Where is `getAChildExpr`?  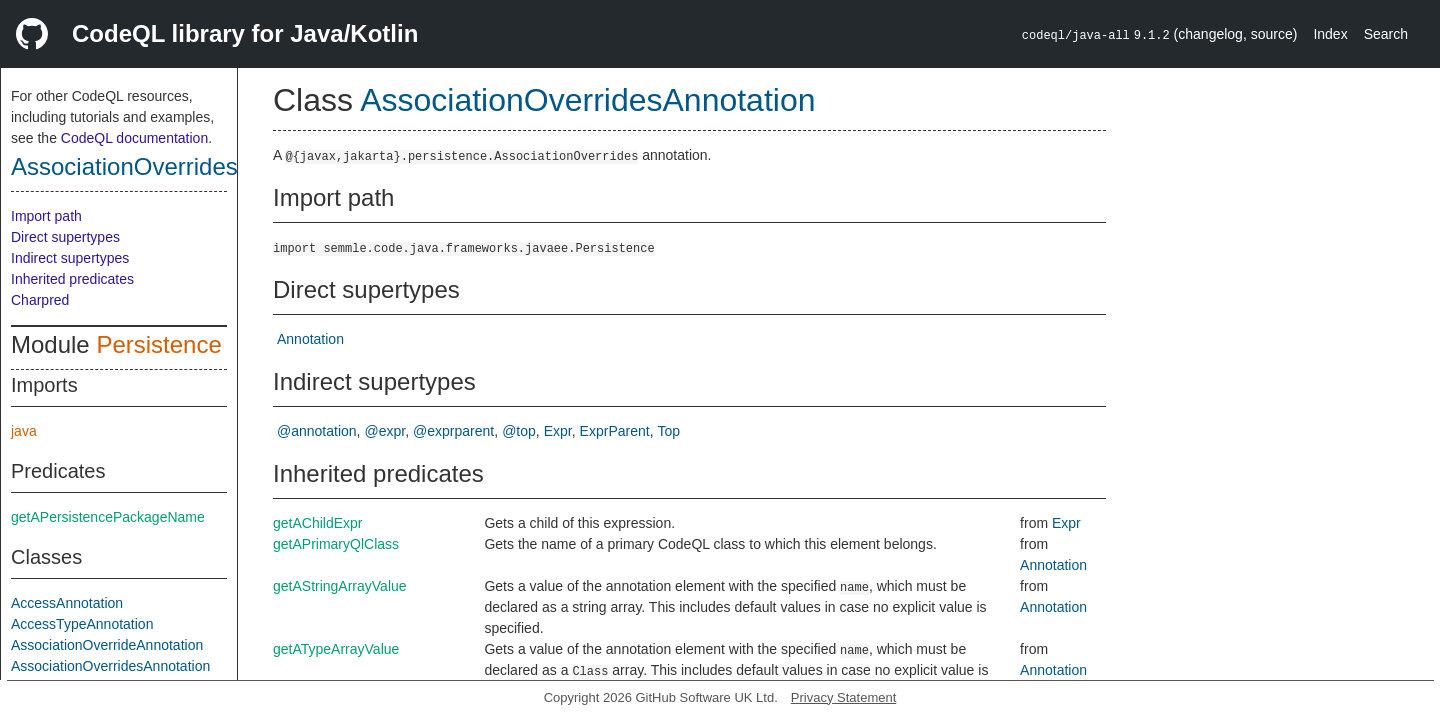
getAChildExpr is located at coordinates (318, 523).